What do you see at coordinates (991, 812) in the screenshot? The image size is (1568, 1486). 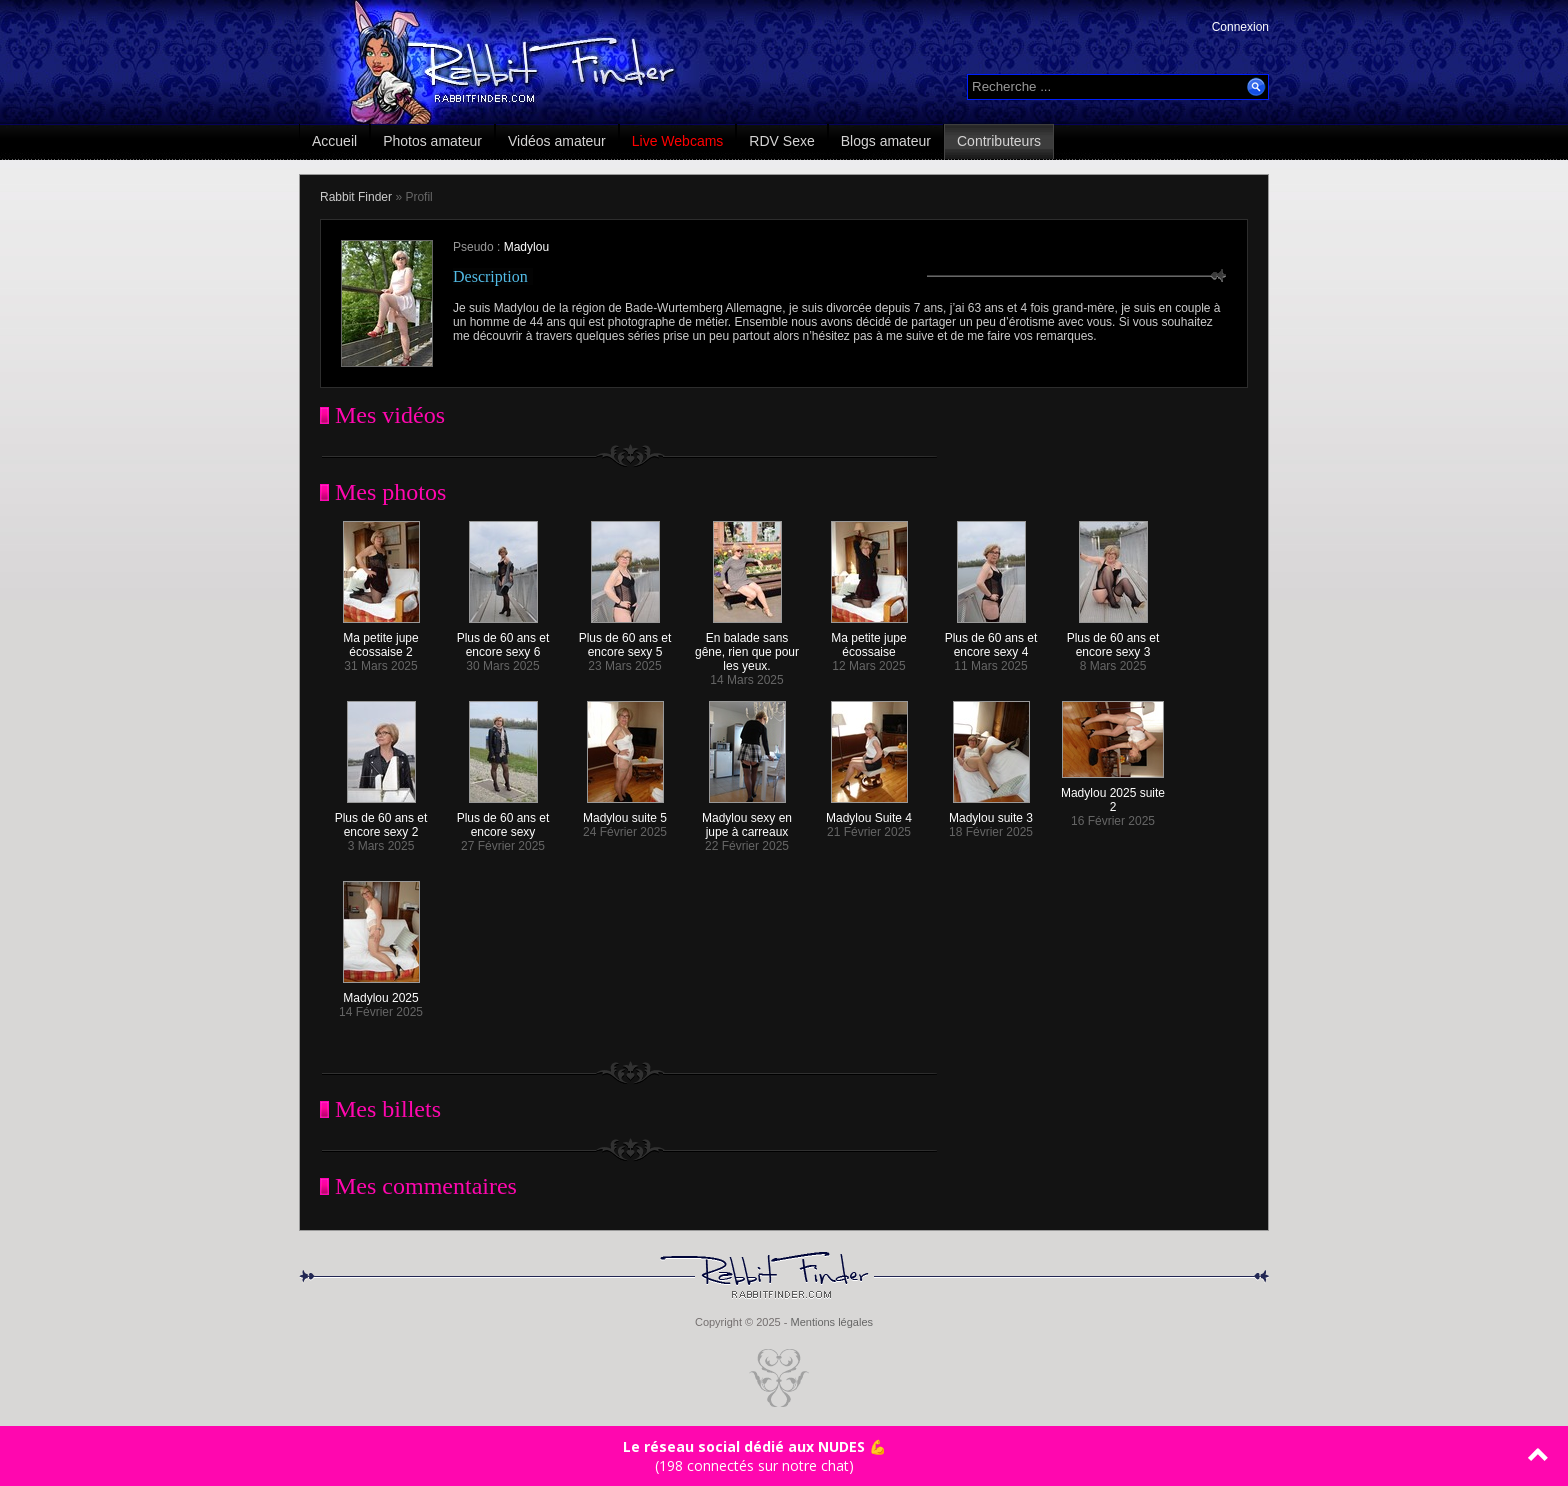 I see `Madylou suite 3` at bounding box center [991, 812].